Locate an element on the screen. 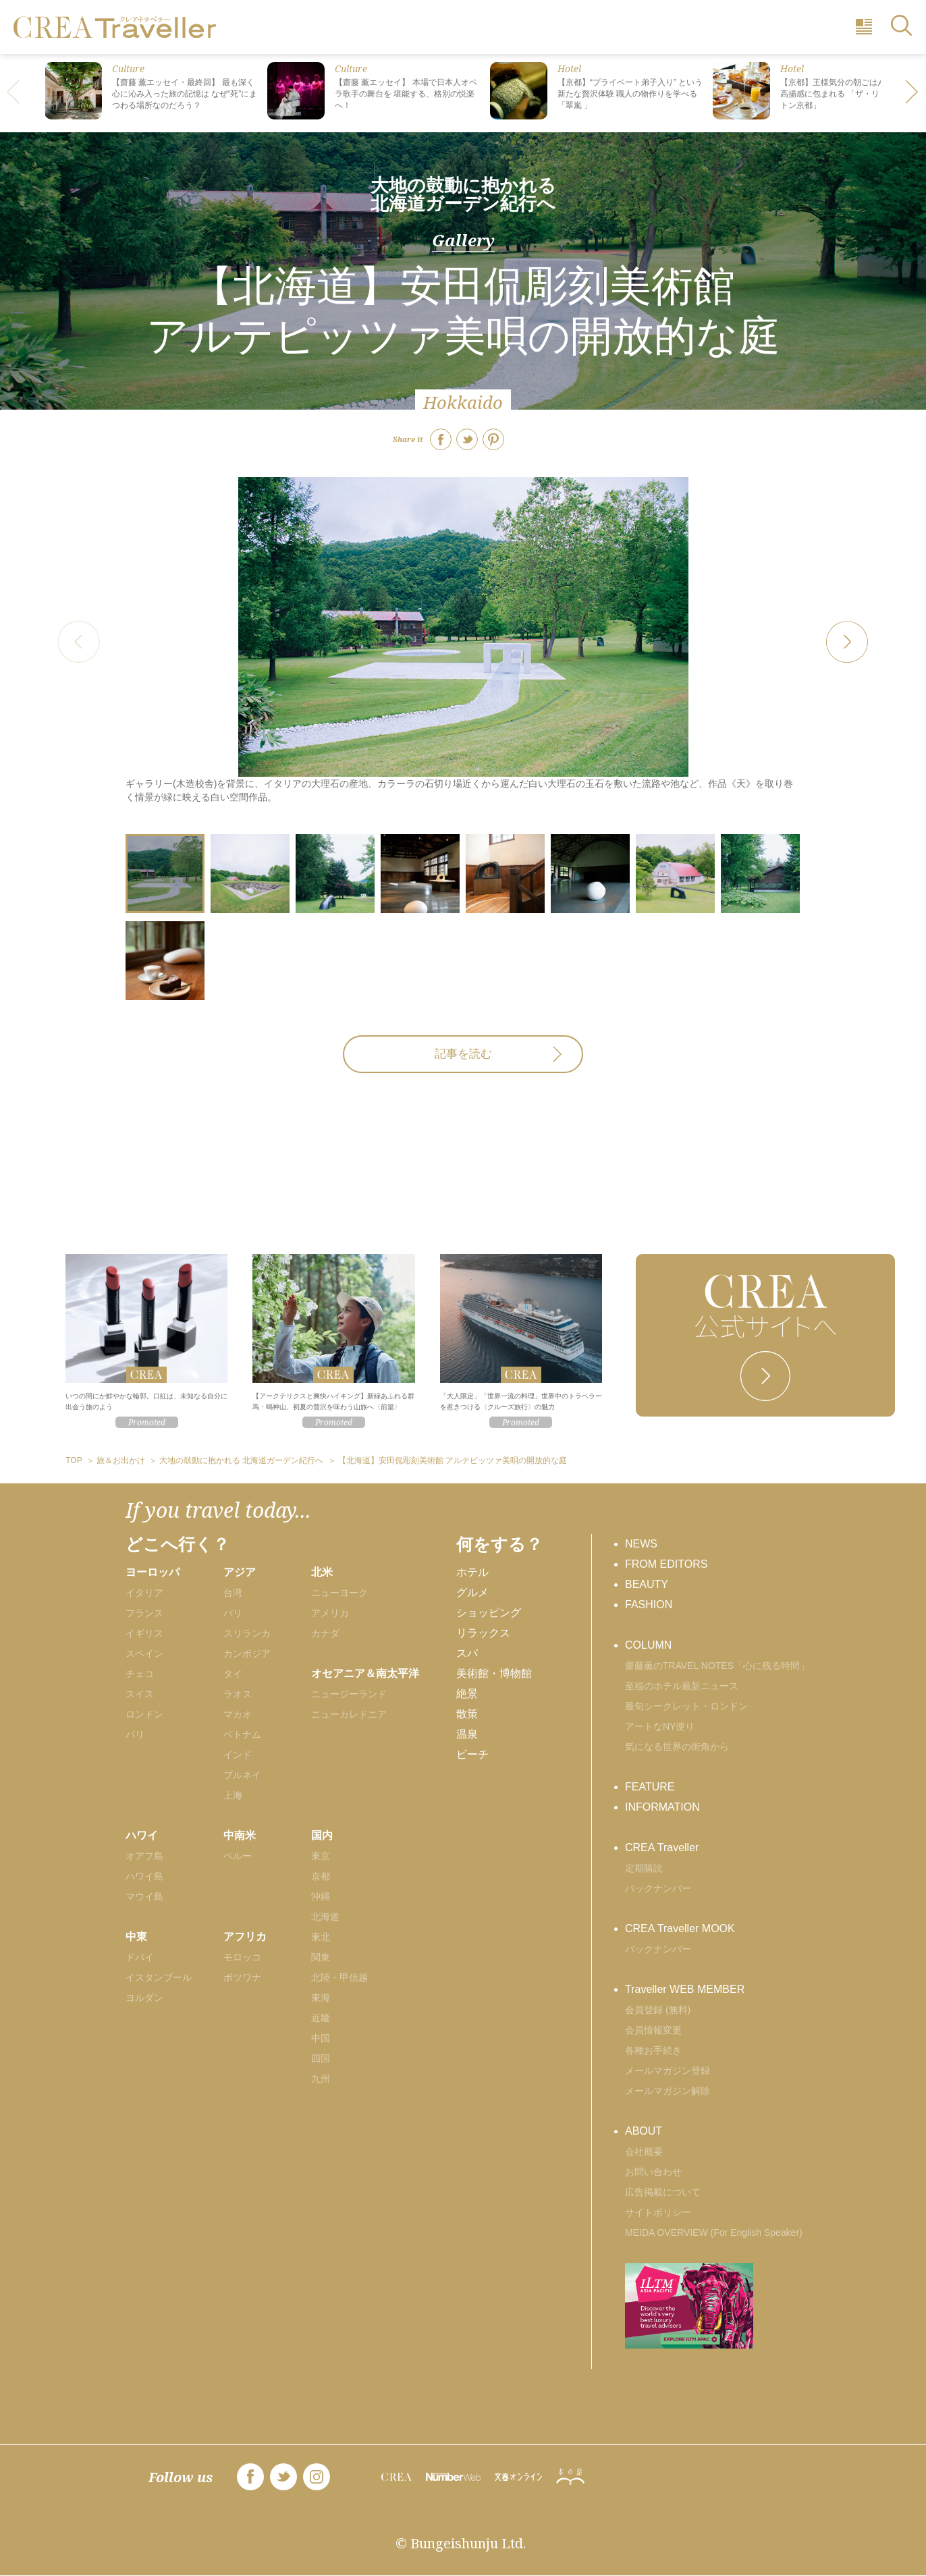 The height and width of the screenshot is (2576, 926). BEAUTY is located at coordinates (646, 1584).